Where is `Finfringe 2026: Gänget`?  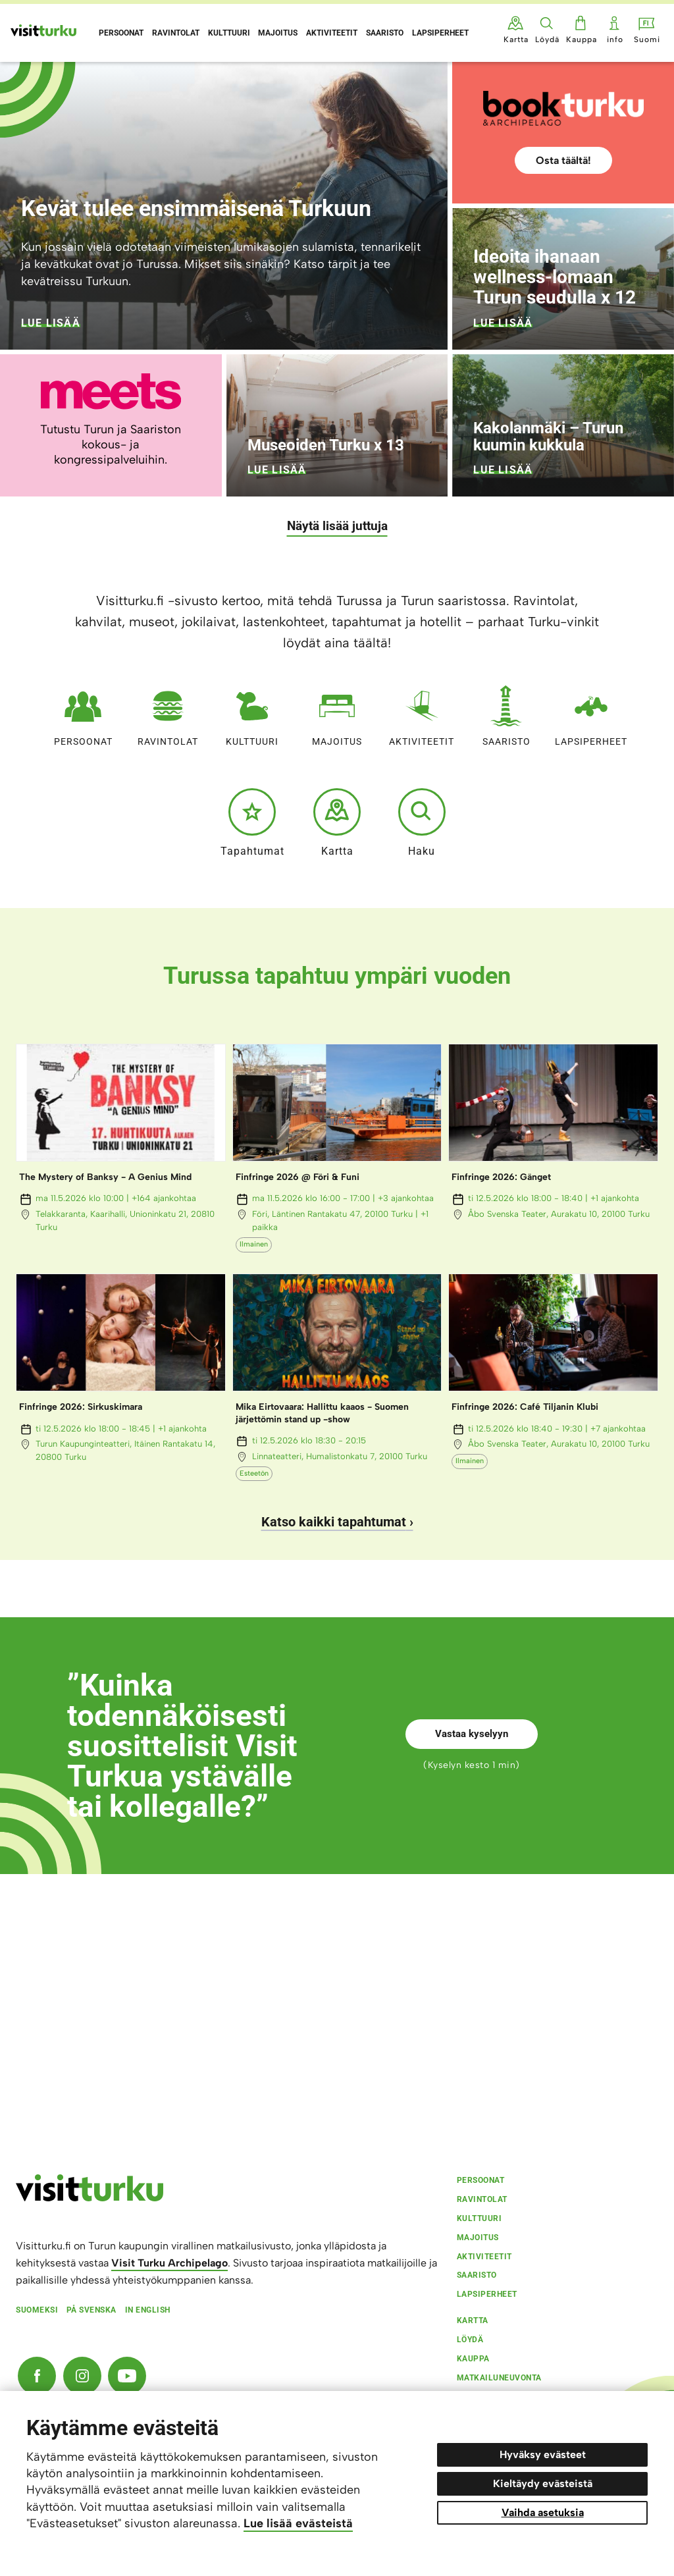
Finfringe 2026: Gänget is located at coordinates (501, 1177).